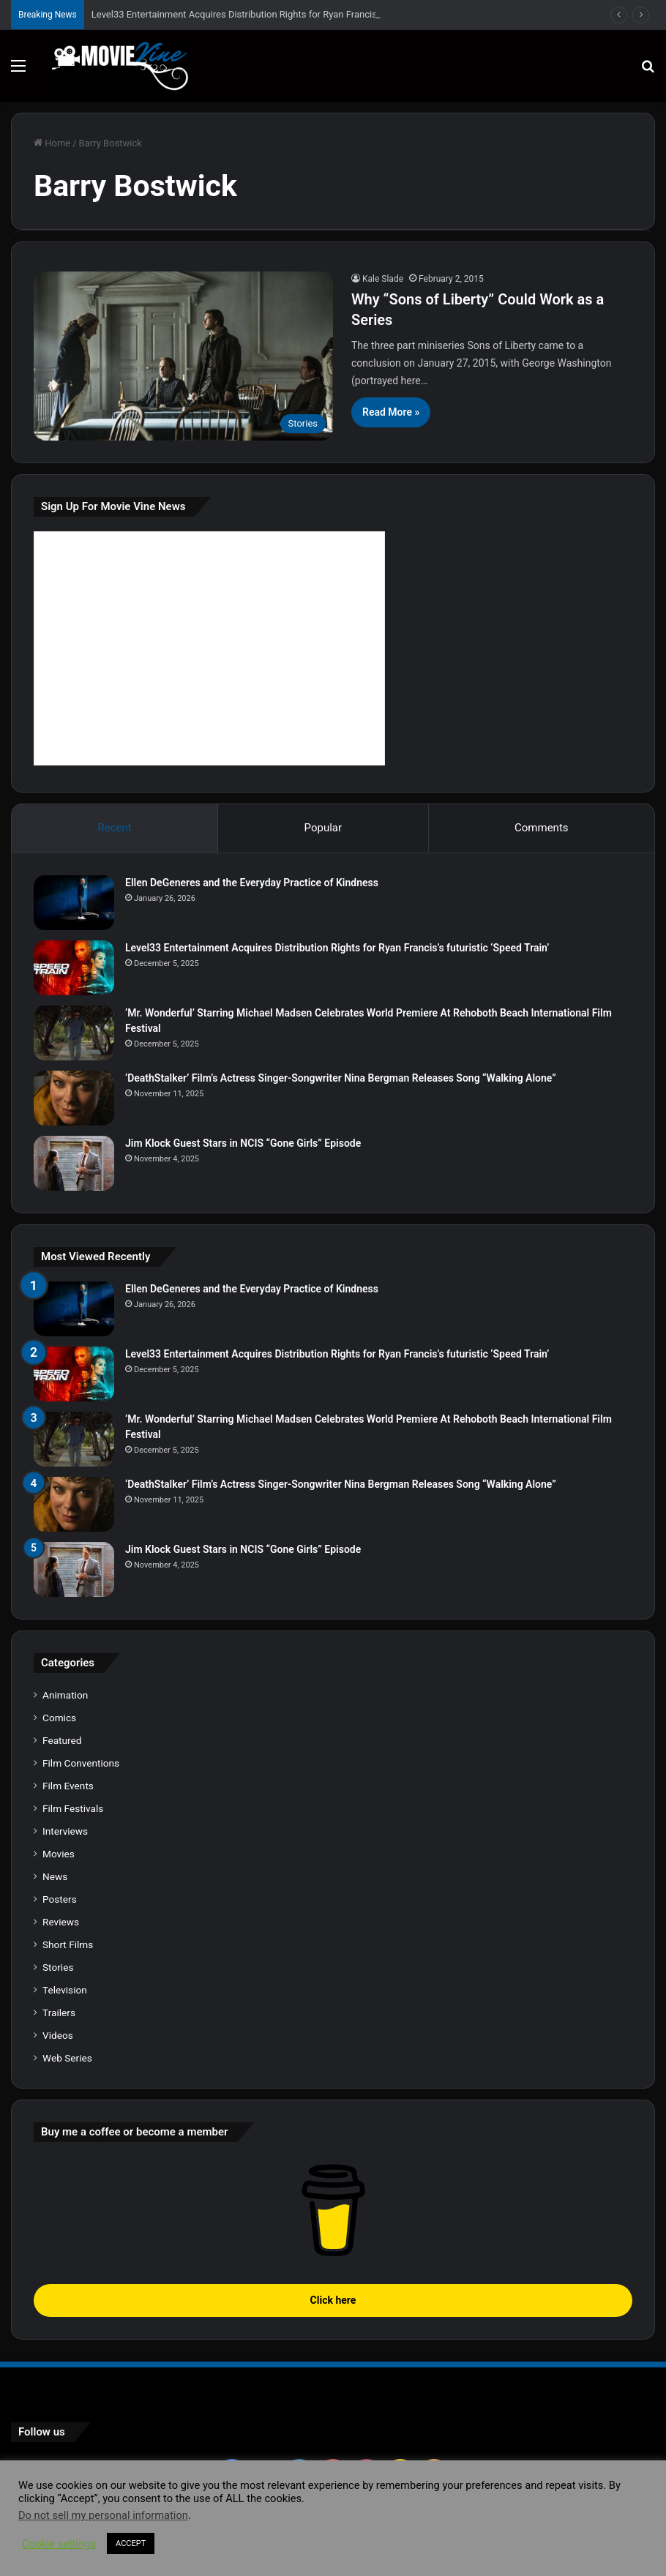 Image resolution: width=666 pixels, height=2576 pixels. I want to click on Film Festivals, so click(72, 1808).